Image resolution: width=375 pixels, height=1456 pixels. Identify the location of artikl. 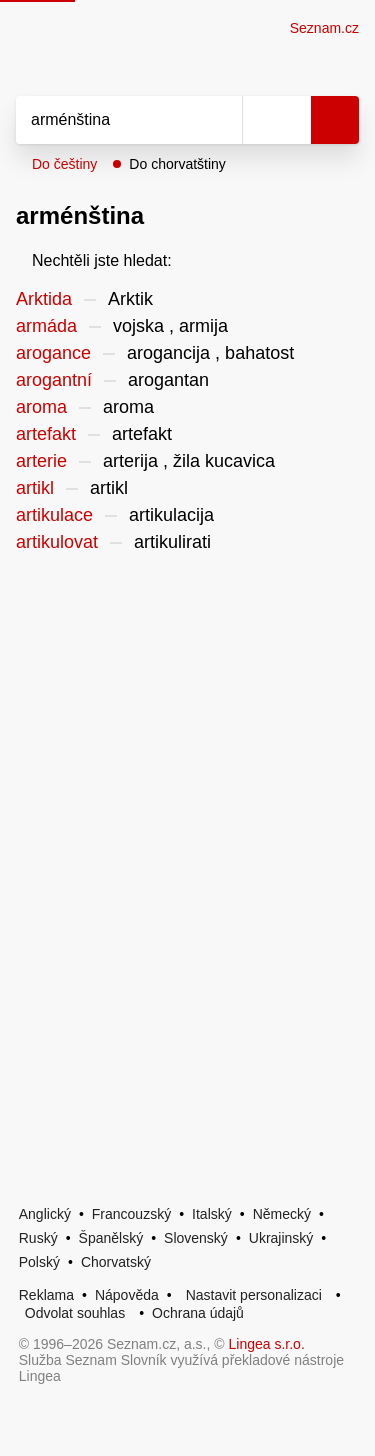
(35, 488).